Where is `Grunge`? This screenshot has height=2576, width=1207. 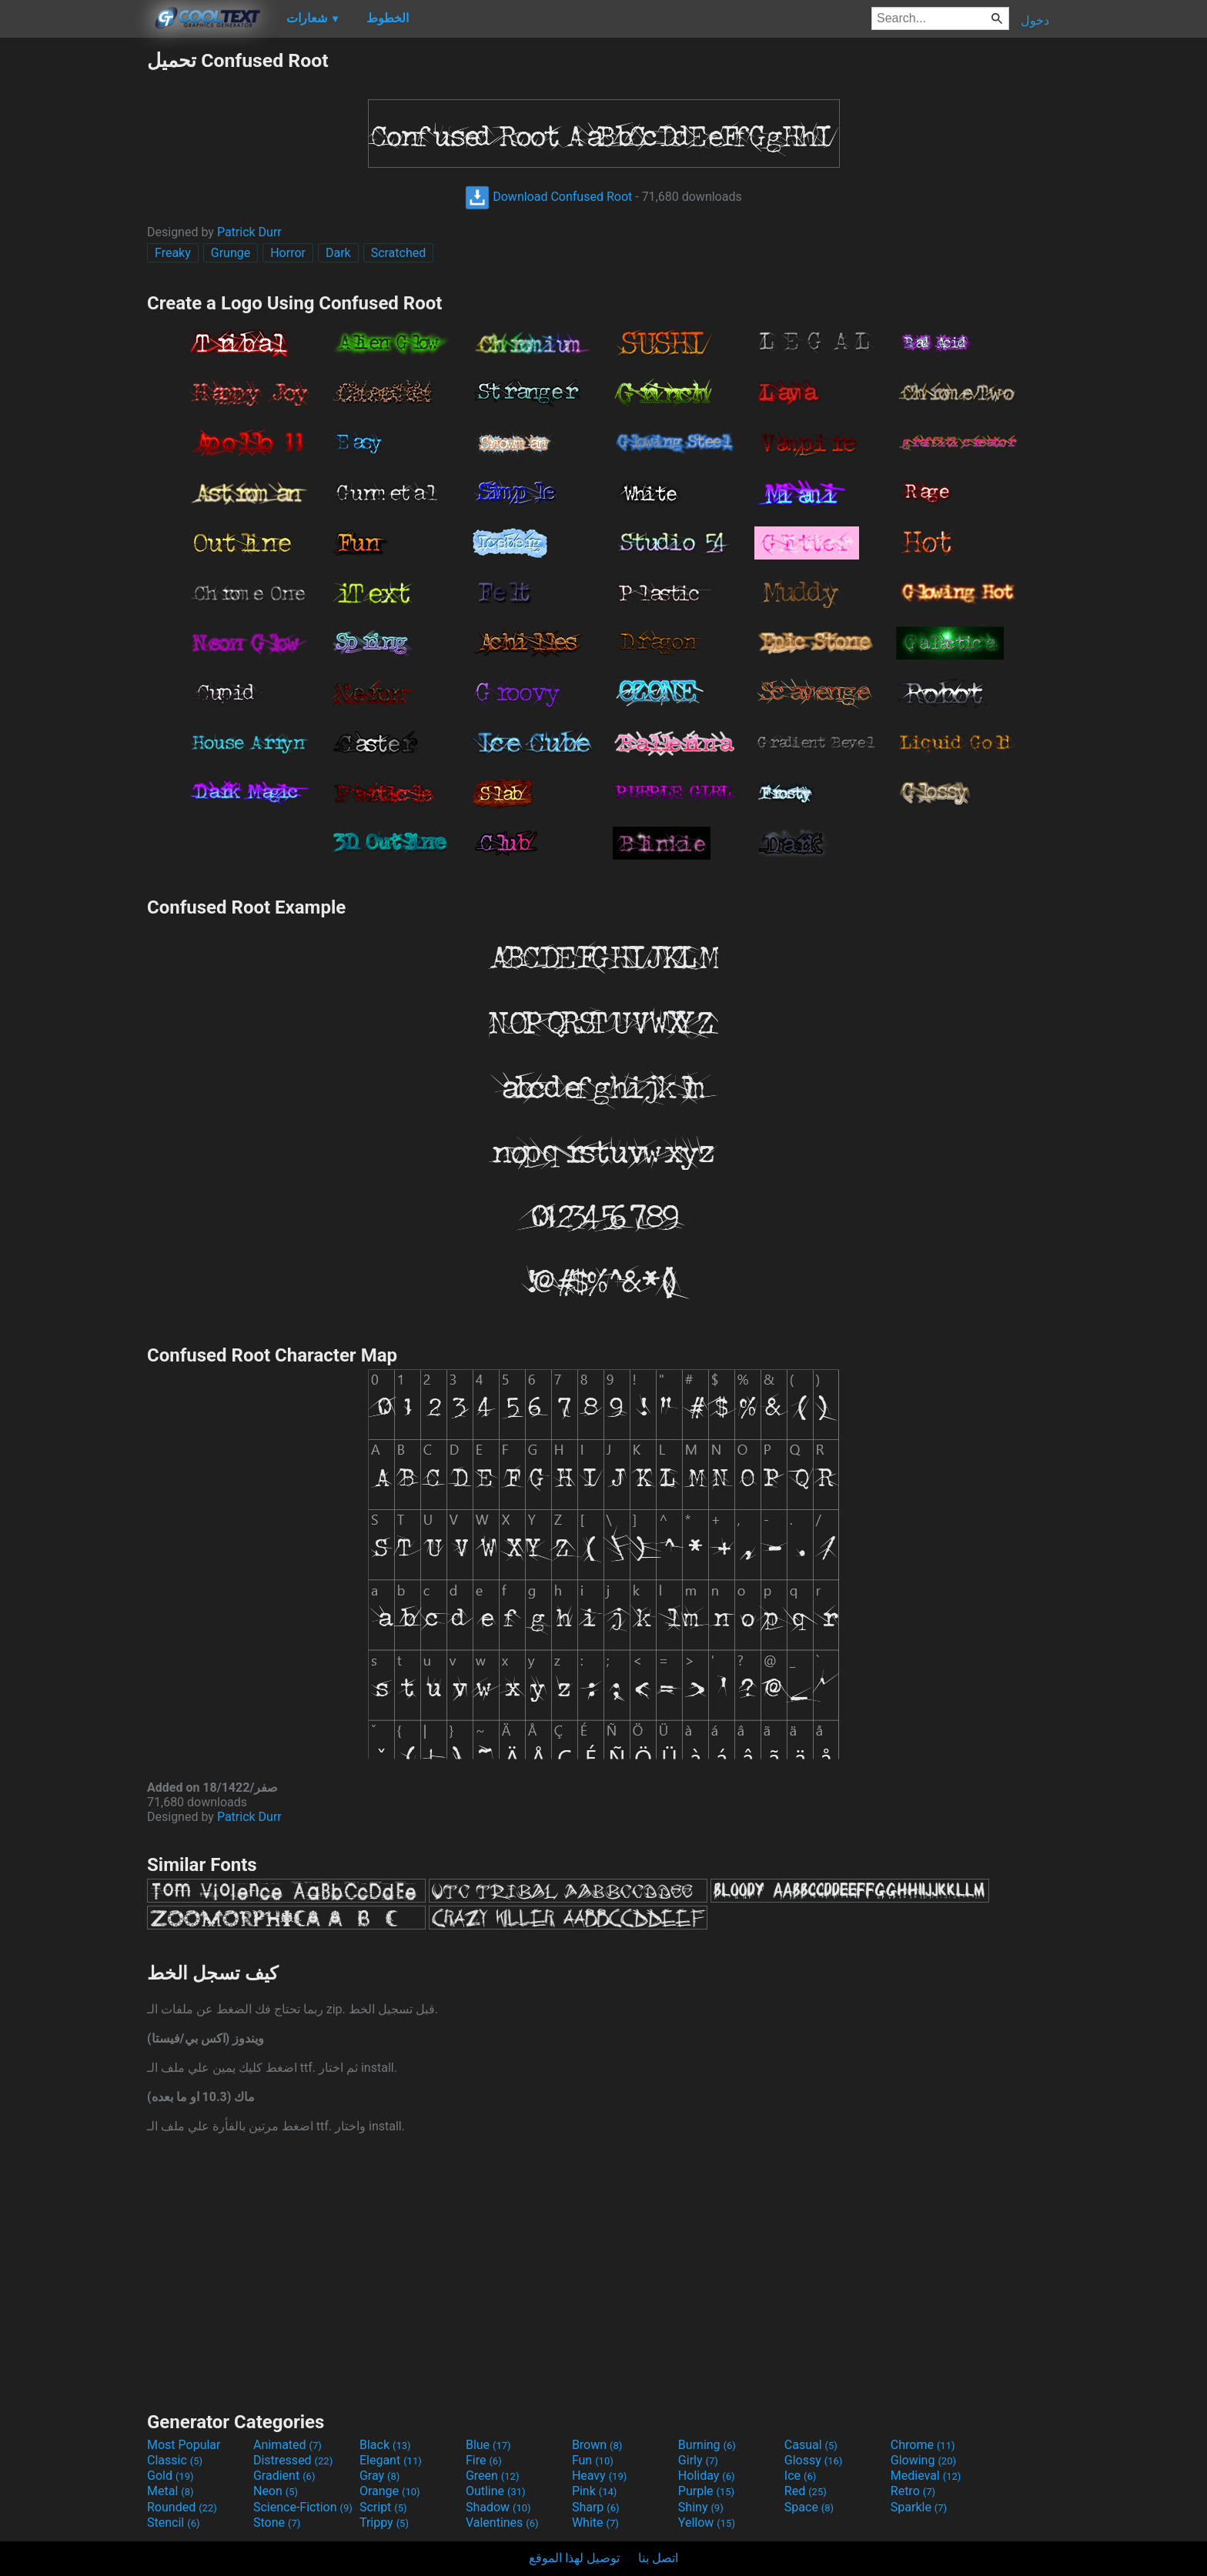
Grunge is located at coordinates (230, 253).